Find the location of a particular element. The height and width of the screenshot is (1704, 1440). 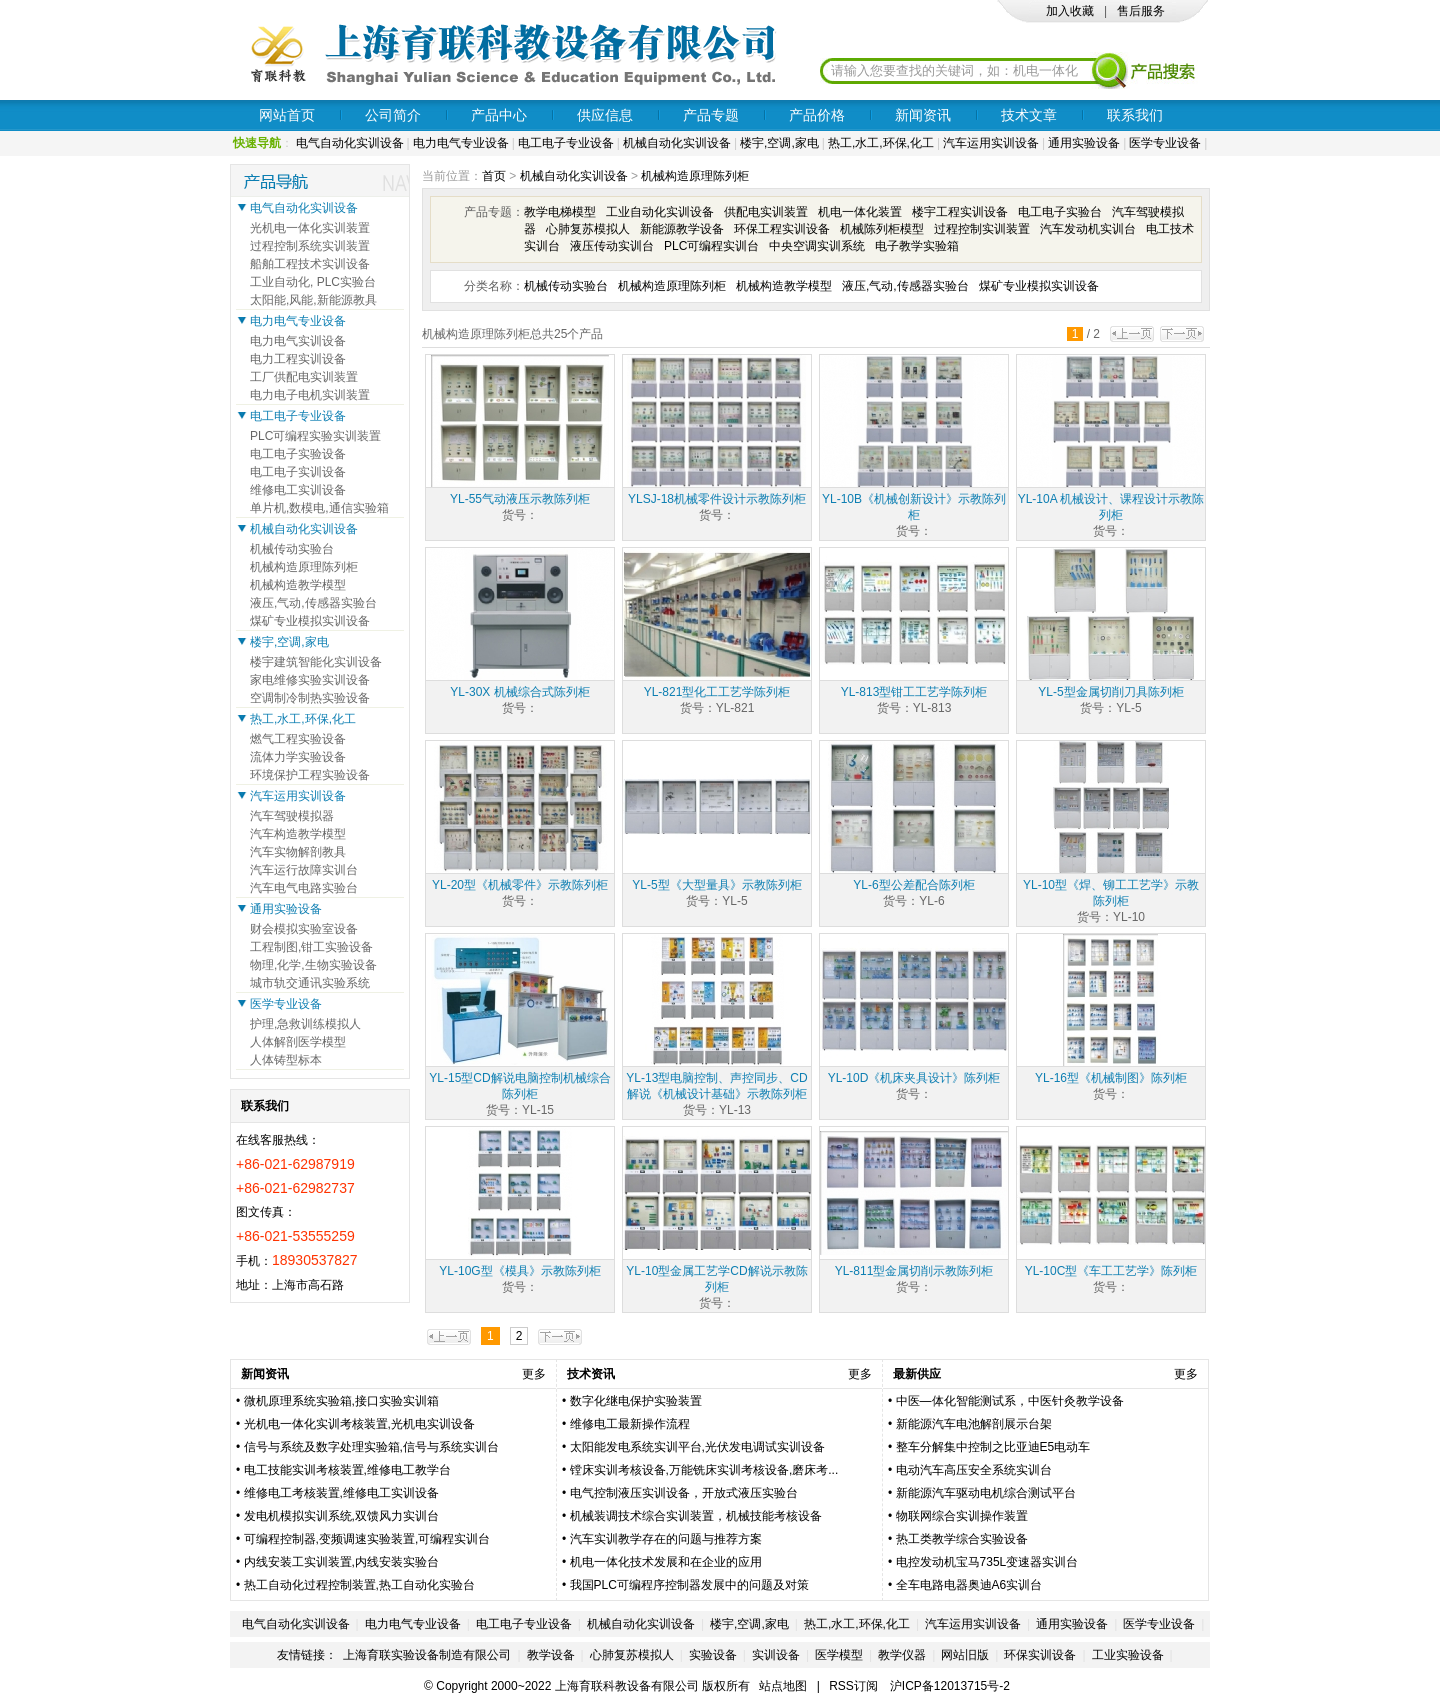

产品专题 is located at coordinates (711, 115).